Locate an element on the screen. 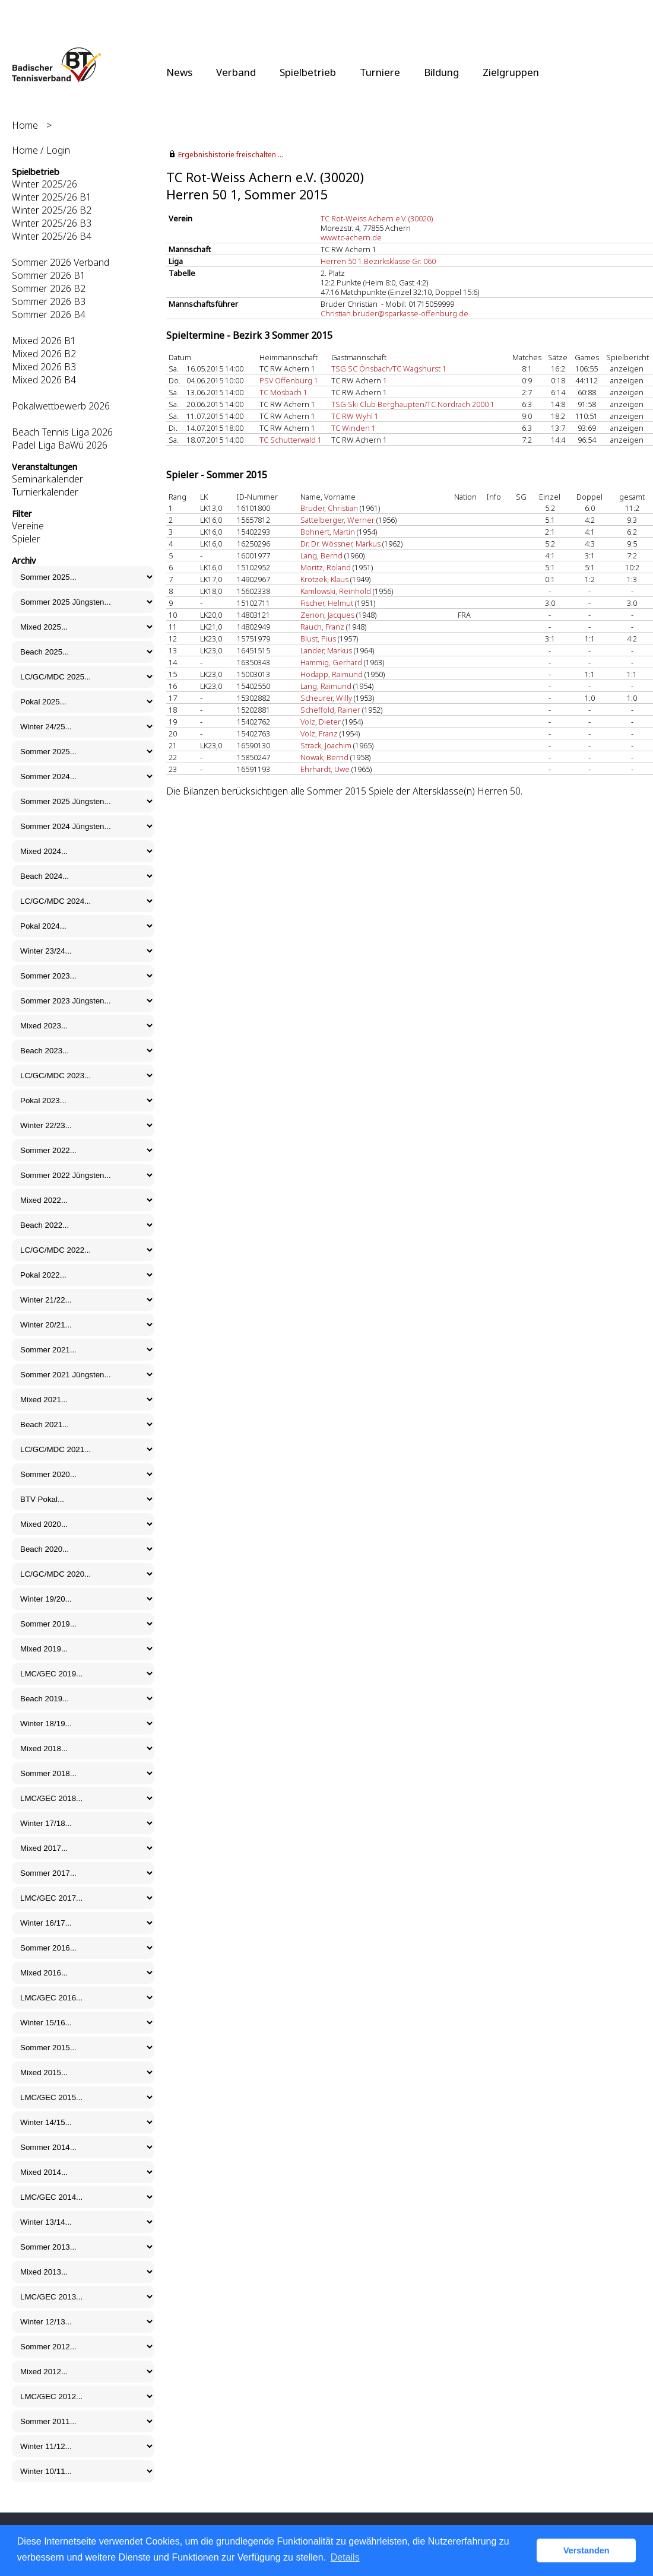  TC Mösbach 1 is located at coordinates (283, 392).